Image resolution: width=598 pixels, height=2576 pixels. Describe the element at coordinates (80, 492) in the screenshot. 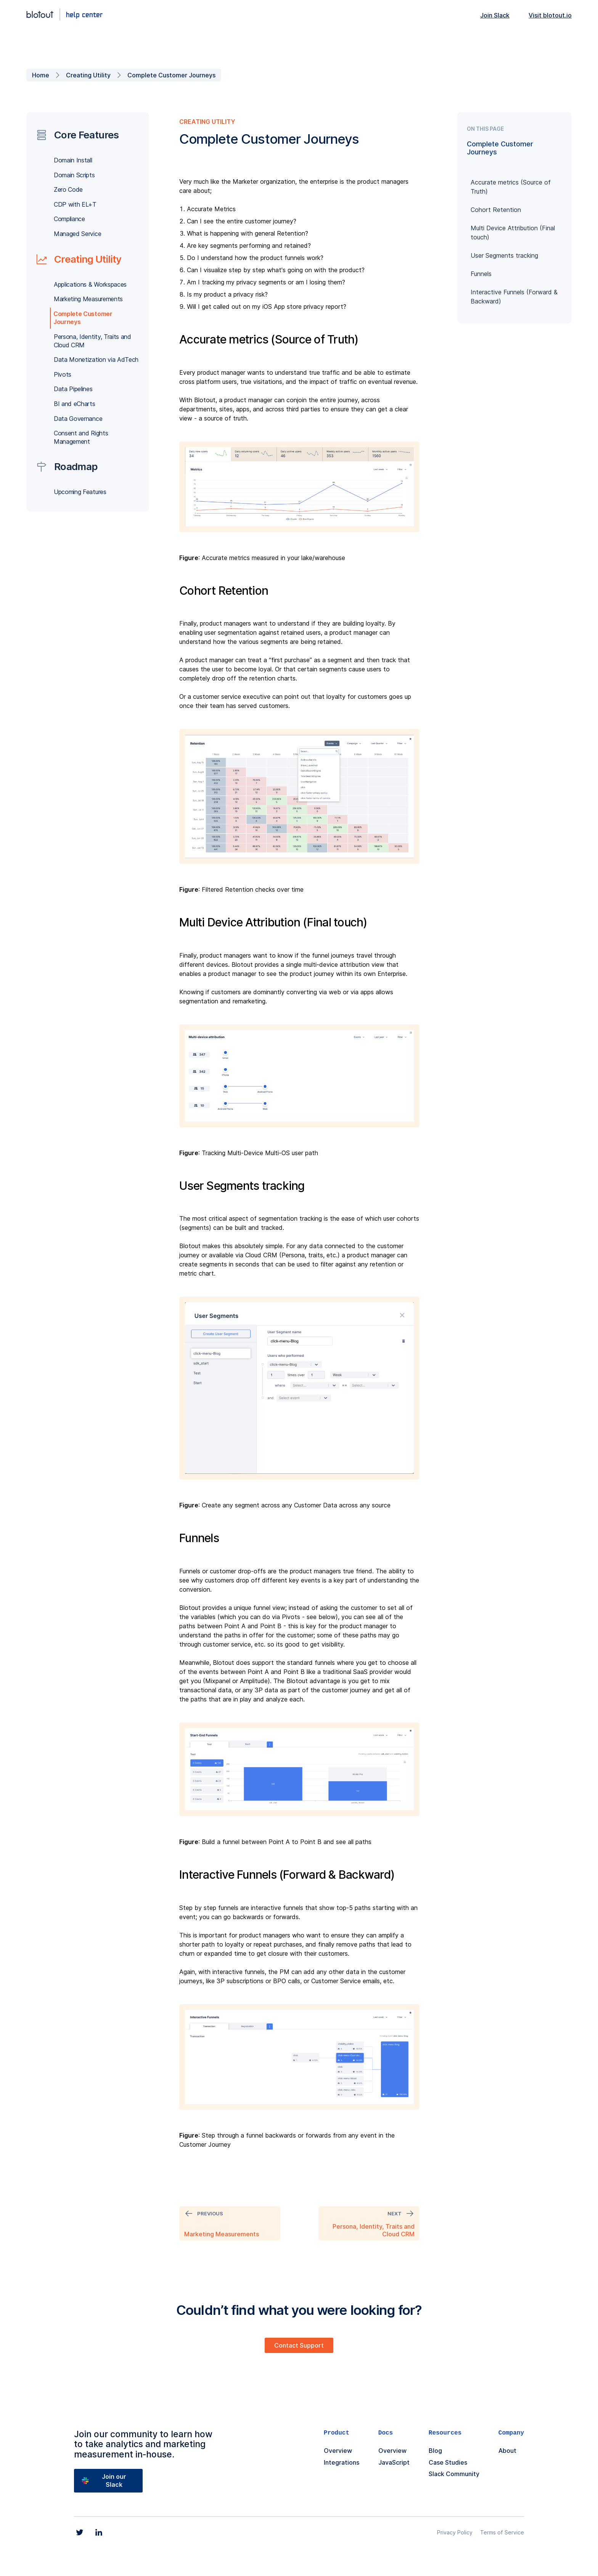

I see `Upcoming Features` at that location.